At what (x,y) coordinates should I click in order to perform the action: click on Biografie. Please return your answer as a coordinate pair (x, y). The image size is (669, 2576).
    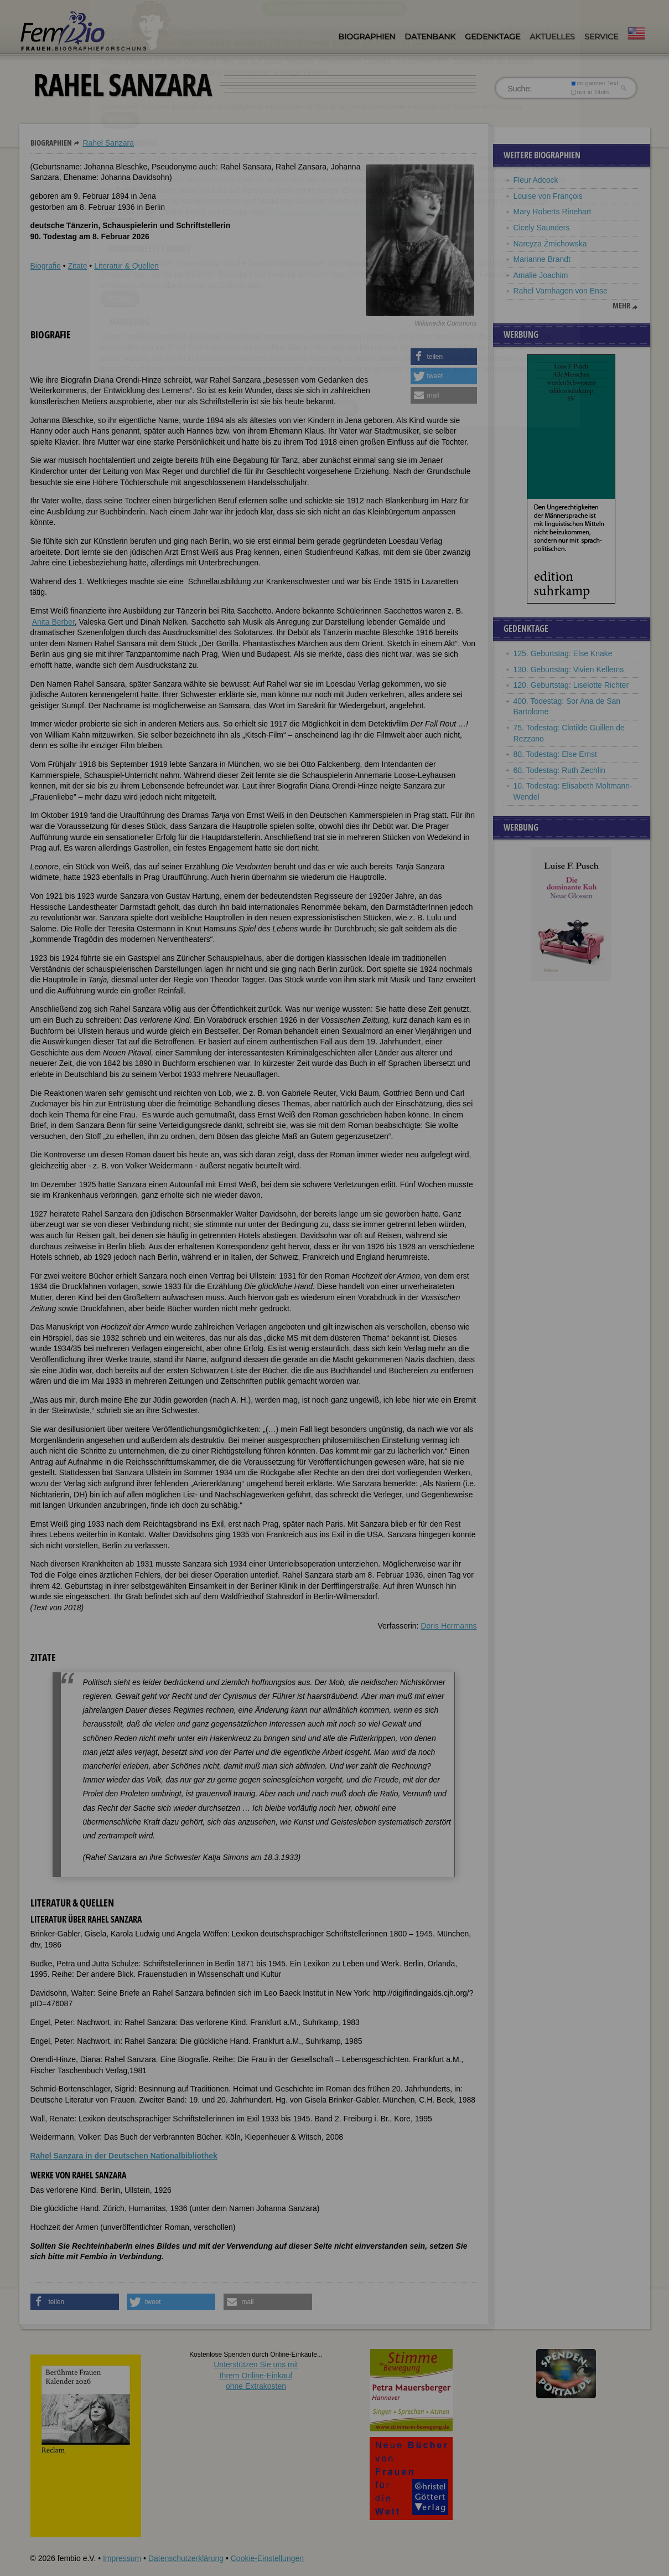
    Looking at the image, I should click on (45, 265).